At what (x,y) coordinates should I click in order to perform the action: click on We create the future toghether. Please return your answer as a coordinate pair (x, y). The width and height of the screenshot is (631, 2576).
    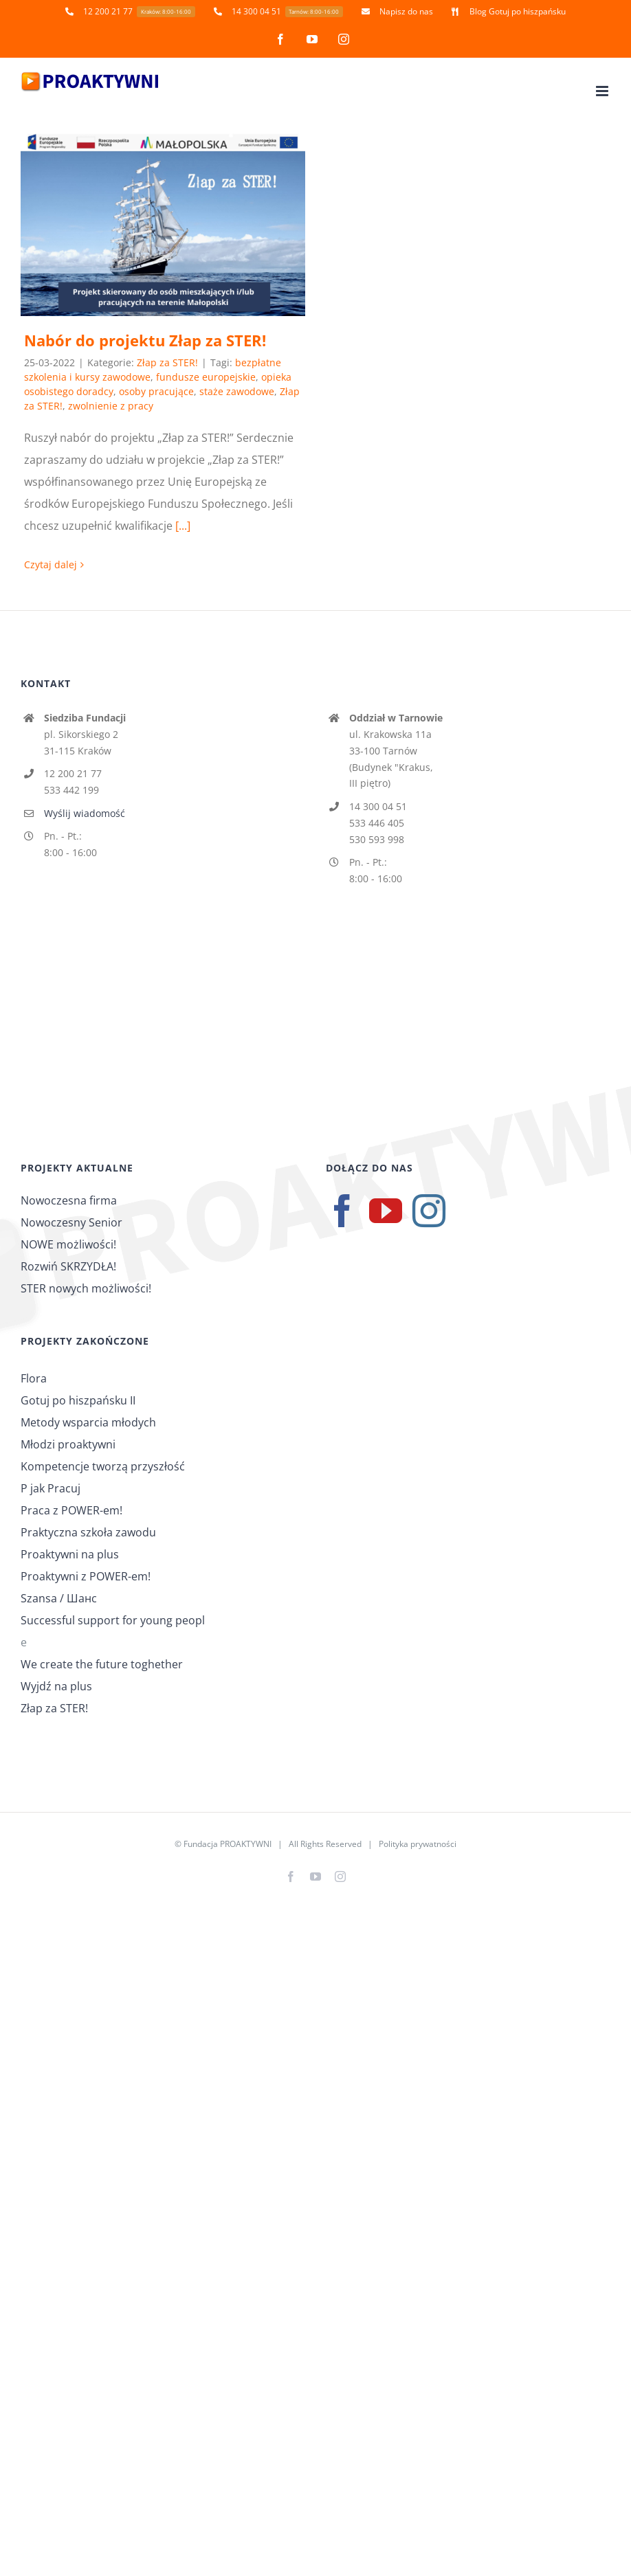
    Looking at the image, I should click on (102, 1664).